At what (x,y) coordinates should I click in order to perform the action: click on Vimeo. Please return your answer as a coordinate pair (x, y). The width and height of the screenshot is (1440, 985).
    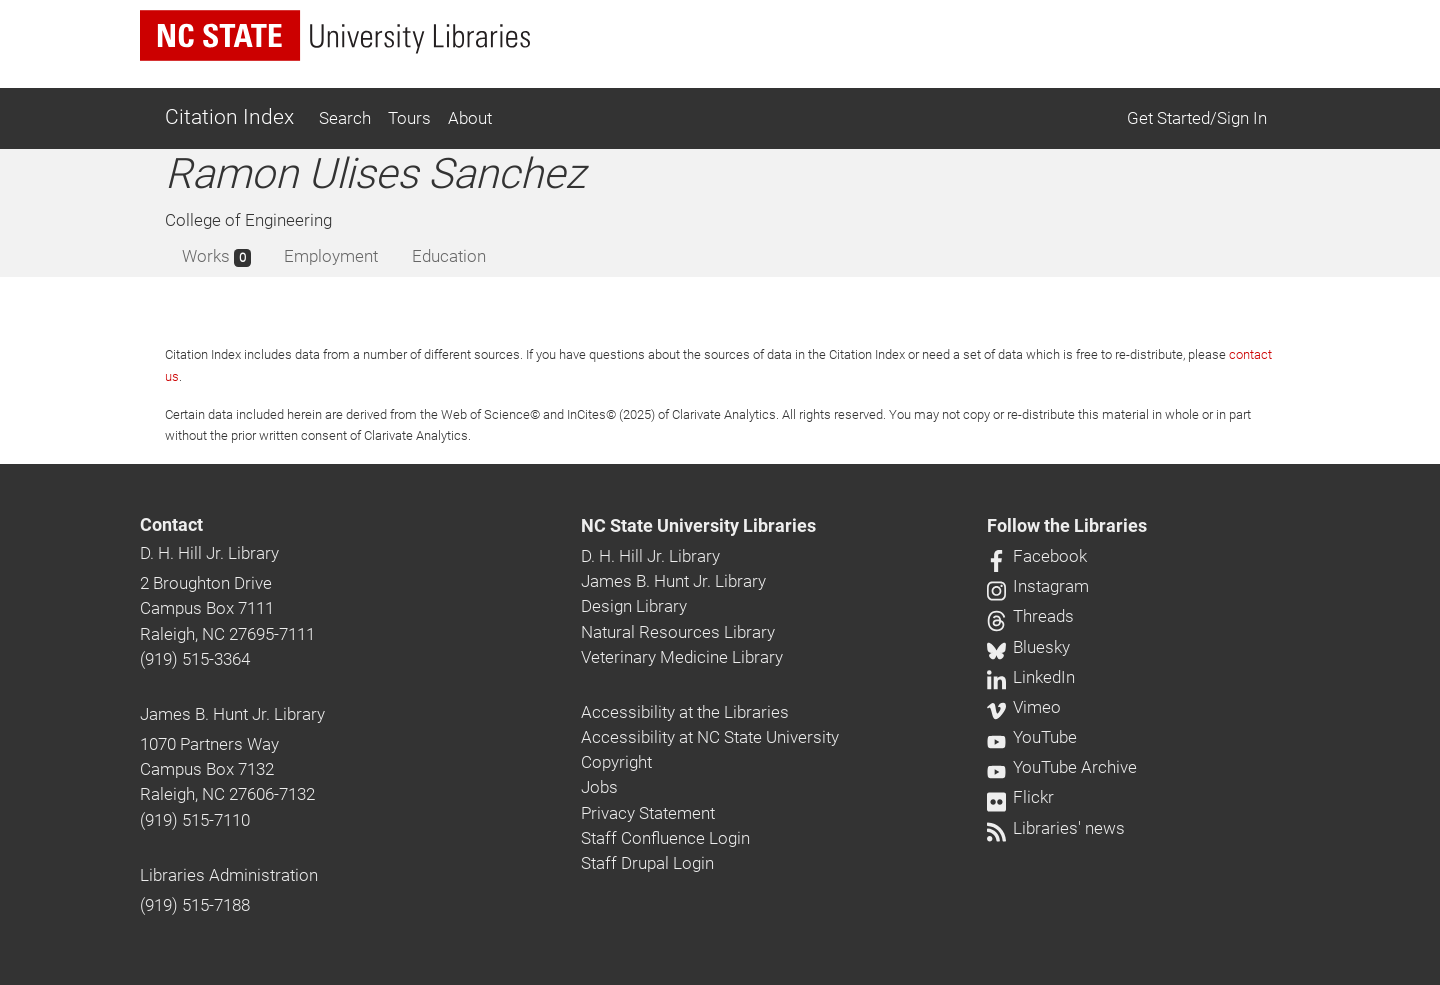
    Looking at the image, I should click on (1024, 707).